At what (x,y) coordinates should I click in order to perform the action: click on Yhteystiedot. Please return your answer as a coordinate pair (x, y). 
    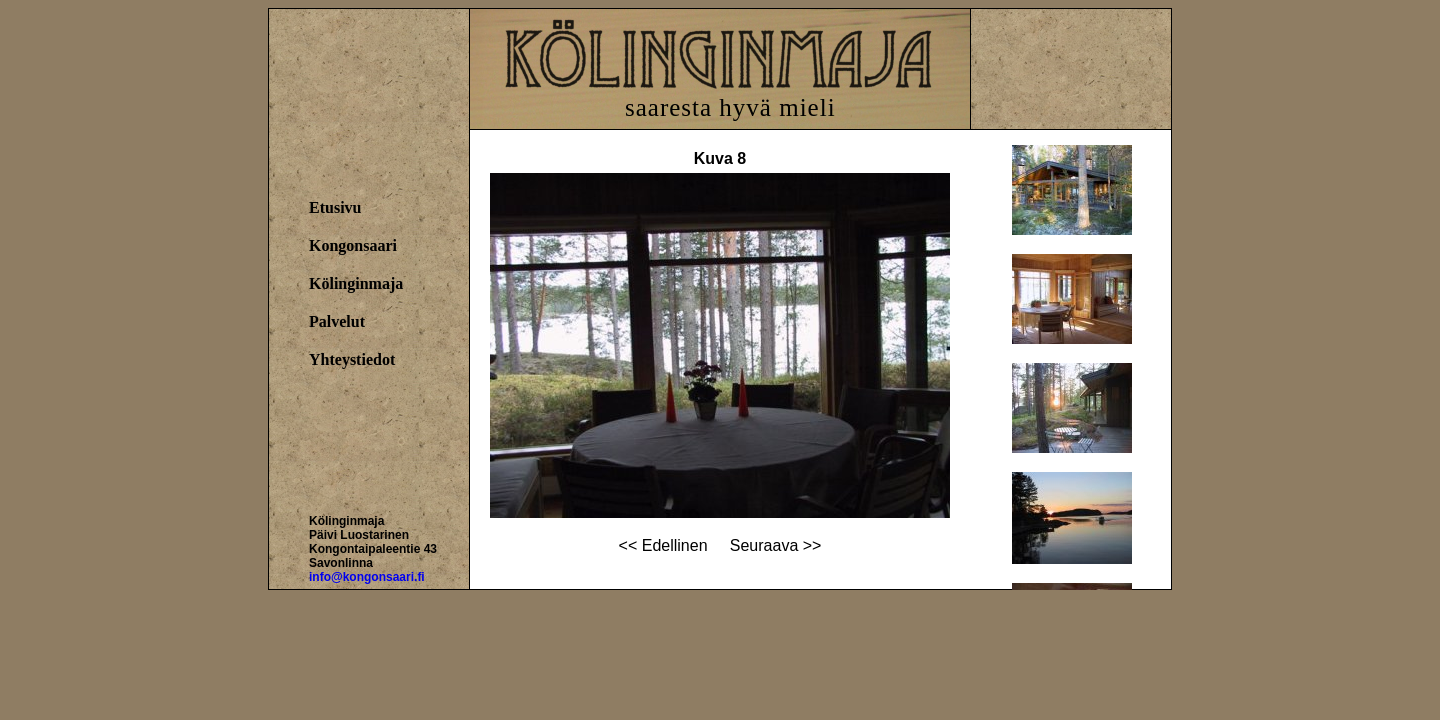
    Looking at the image, I should click on (352, 359).